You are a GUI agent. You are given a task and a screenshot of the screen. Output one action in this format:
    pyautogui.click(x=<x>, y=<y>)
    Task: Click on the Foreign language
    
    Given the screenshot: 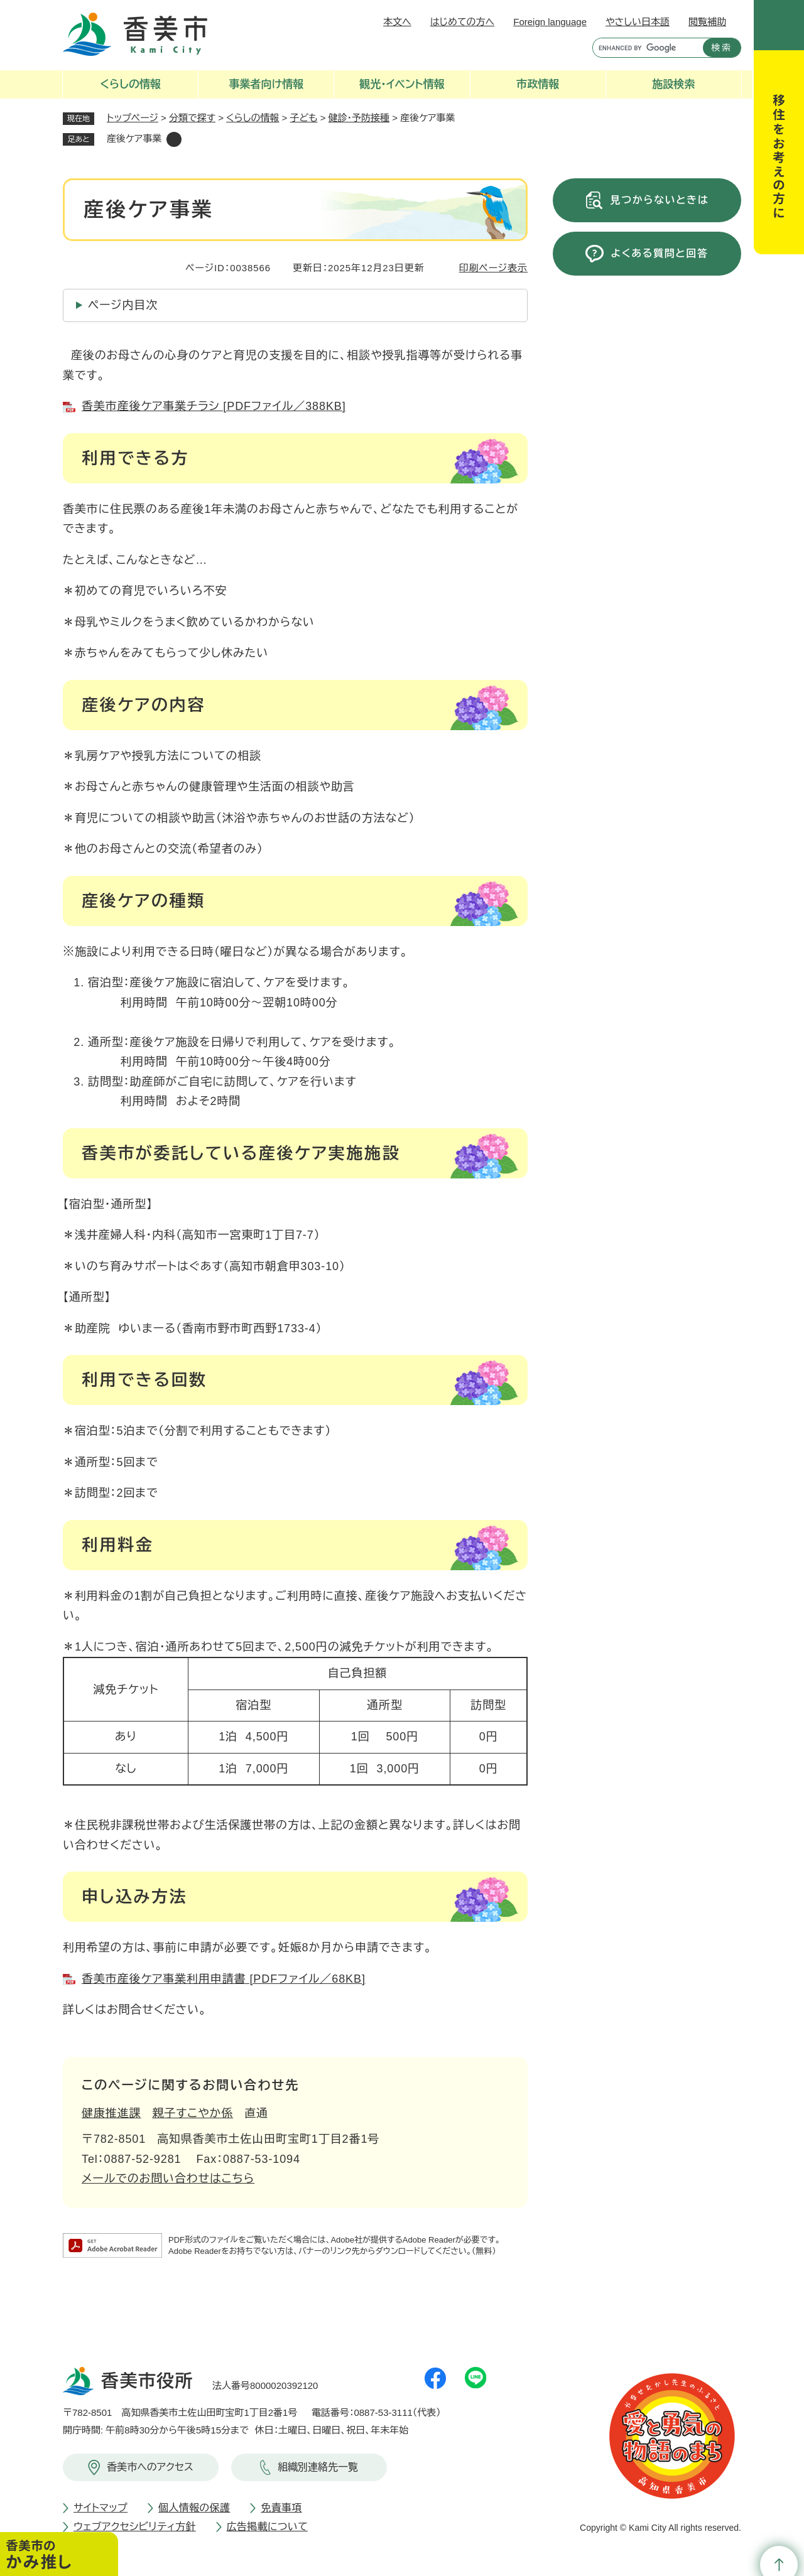 What is the action you would take?
    pyautogui.click(x=550, y=21)
    